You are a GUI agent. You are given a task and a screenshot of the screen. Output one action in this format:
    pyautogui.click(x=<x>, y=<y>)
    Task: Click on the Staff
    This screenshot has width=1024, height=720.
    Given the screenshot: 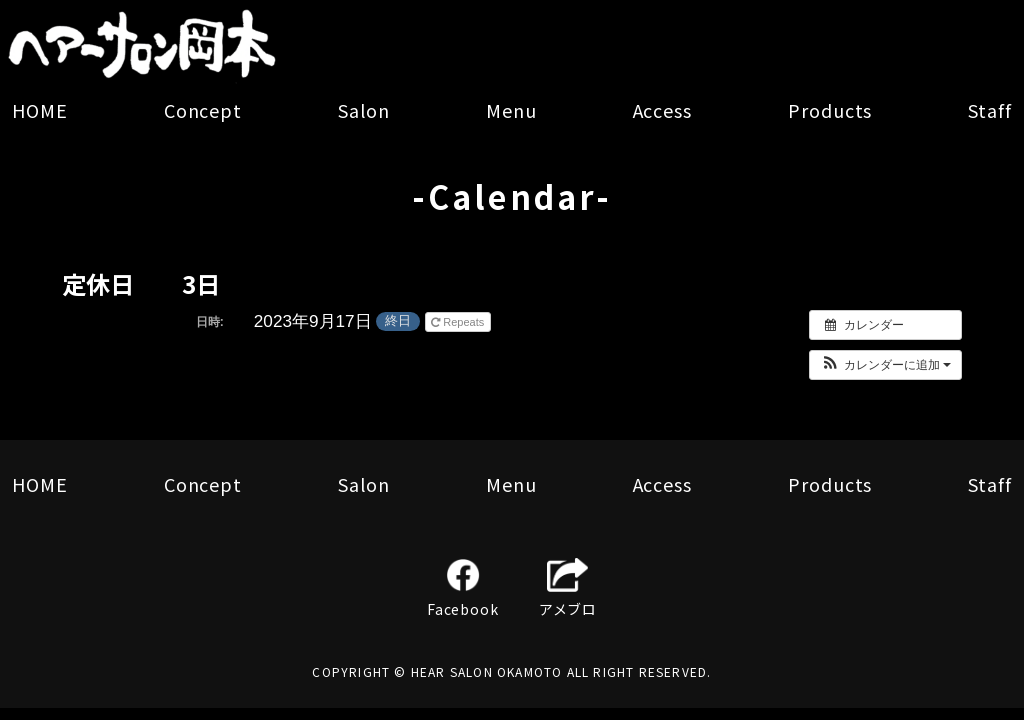 What is the action you would take?
    pyautogui.click(x=990, y=110)
    